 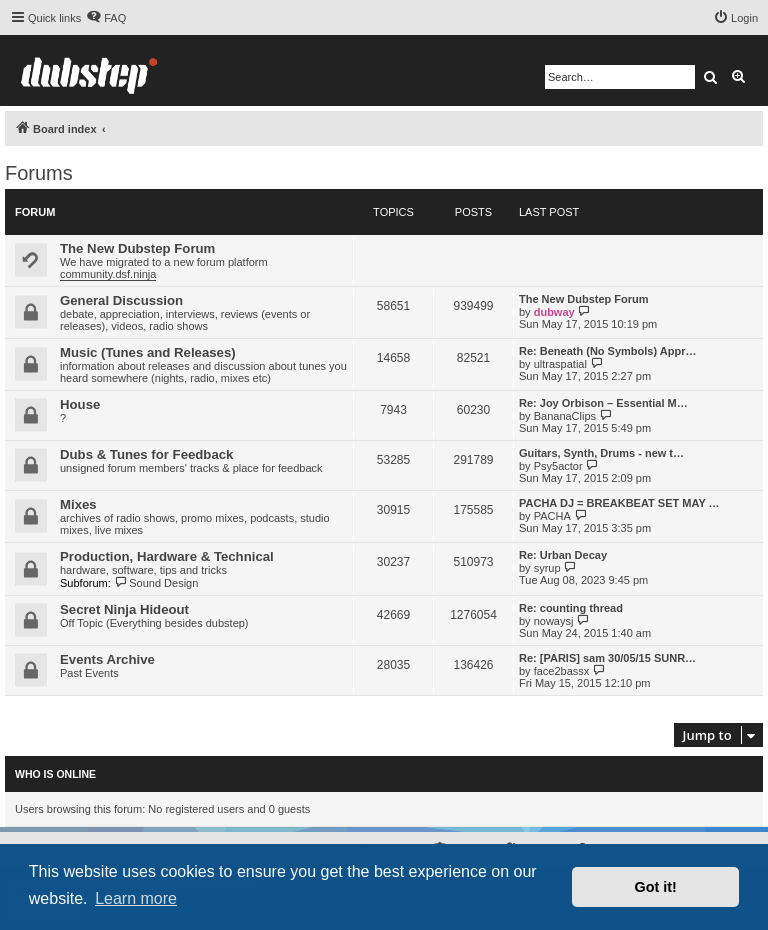 What do you see at coordinates (560, 364) in the screenshot?
I see `ultraspatial` at bounding box center [560, 364].